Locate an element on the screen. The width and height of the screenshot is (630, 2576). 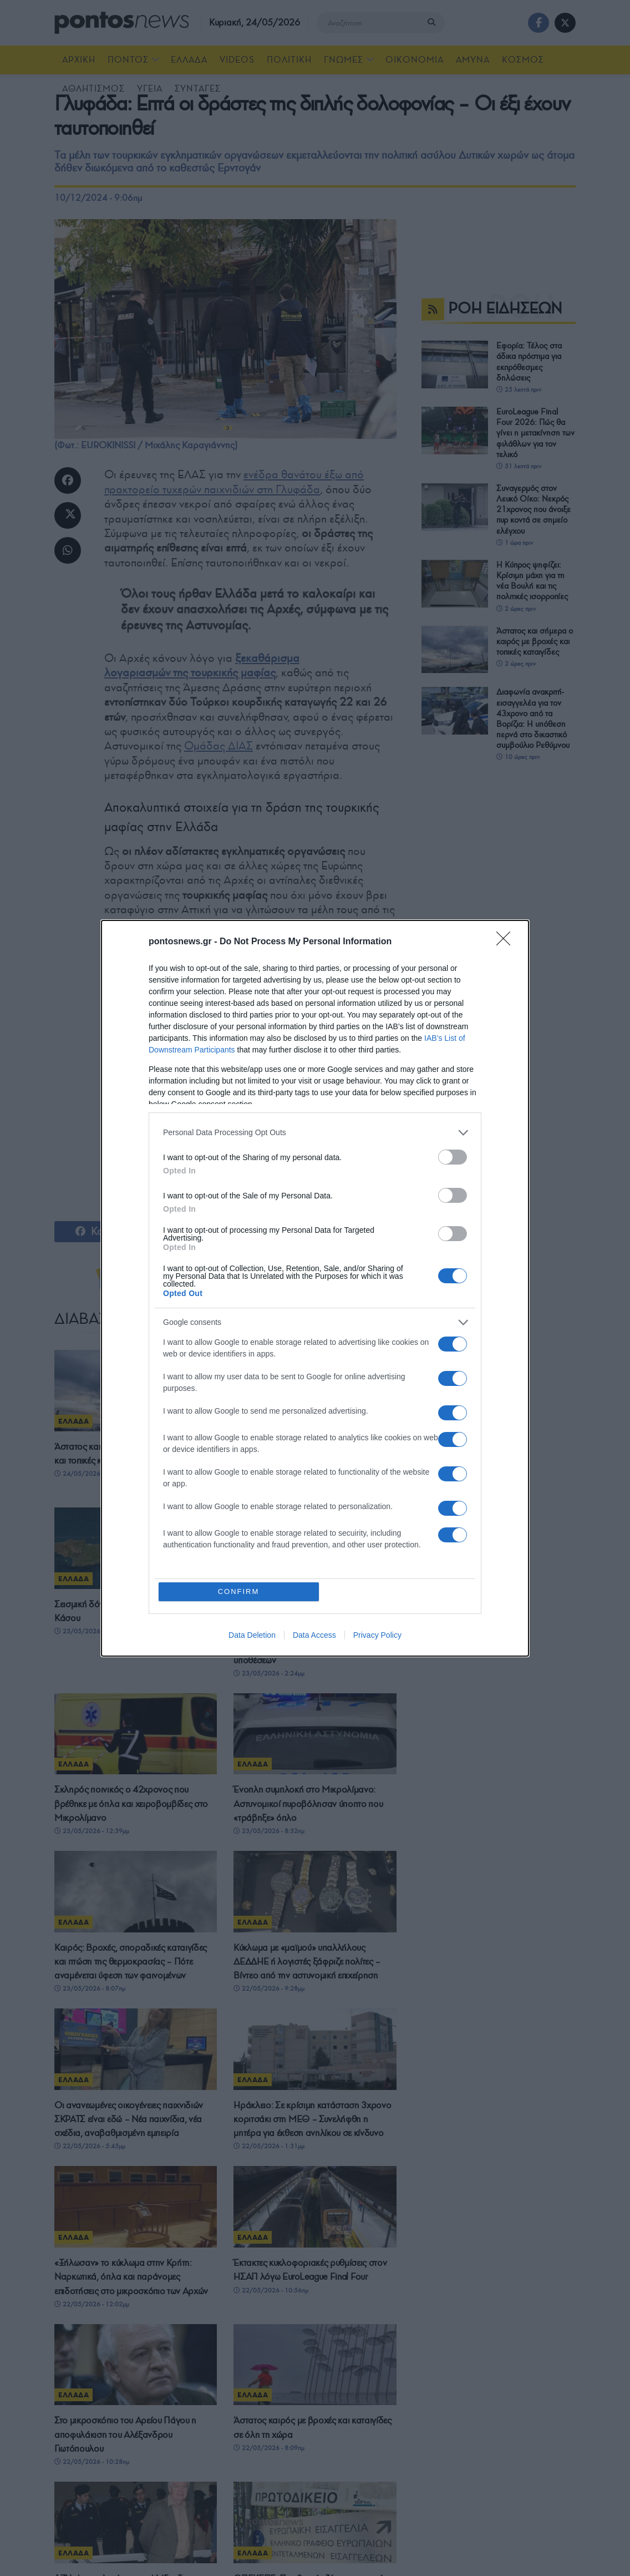
[switch] is located at coordinates (452, 1157).